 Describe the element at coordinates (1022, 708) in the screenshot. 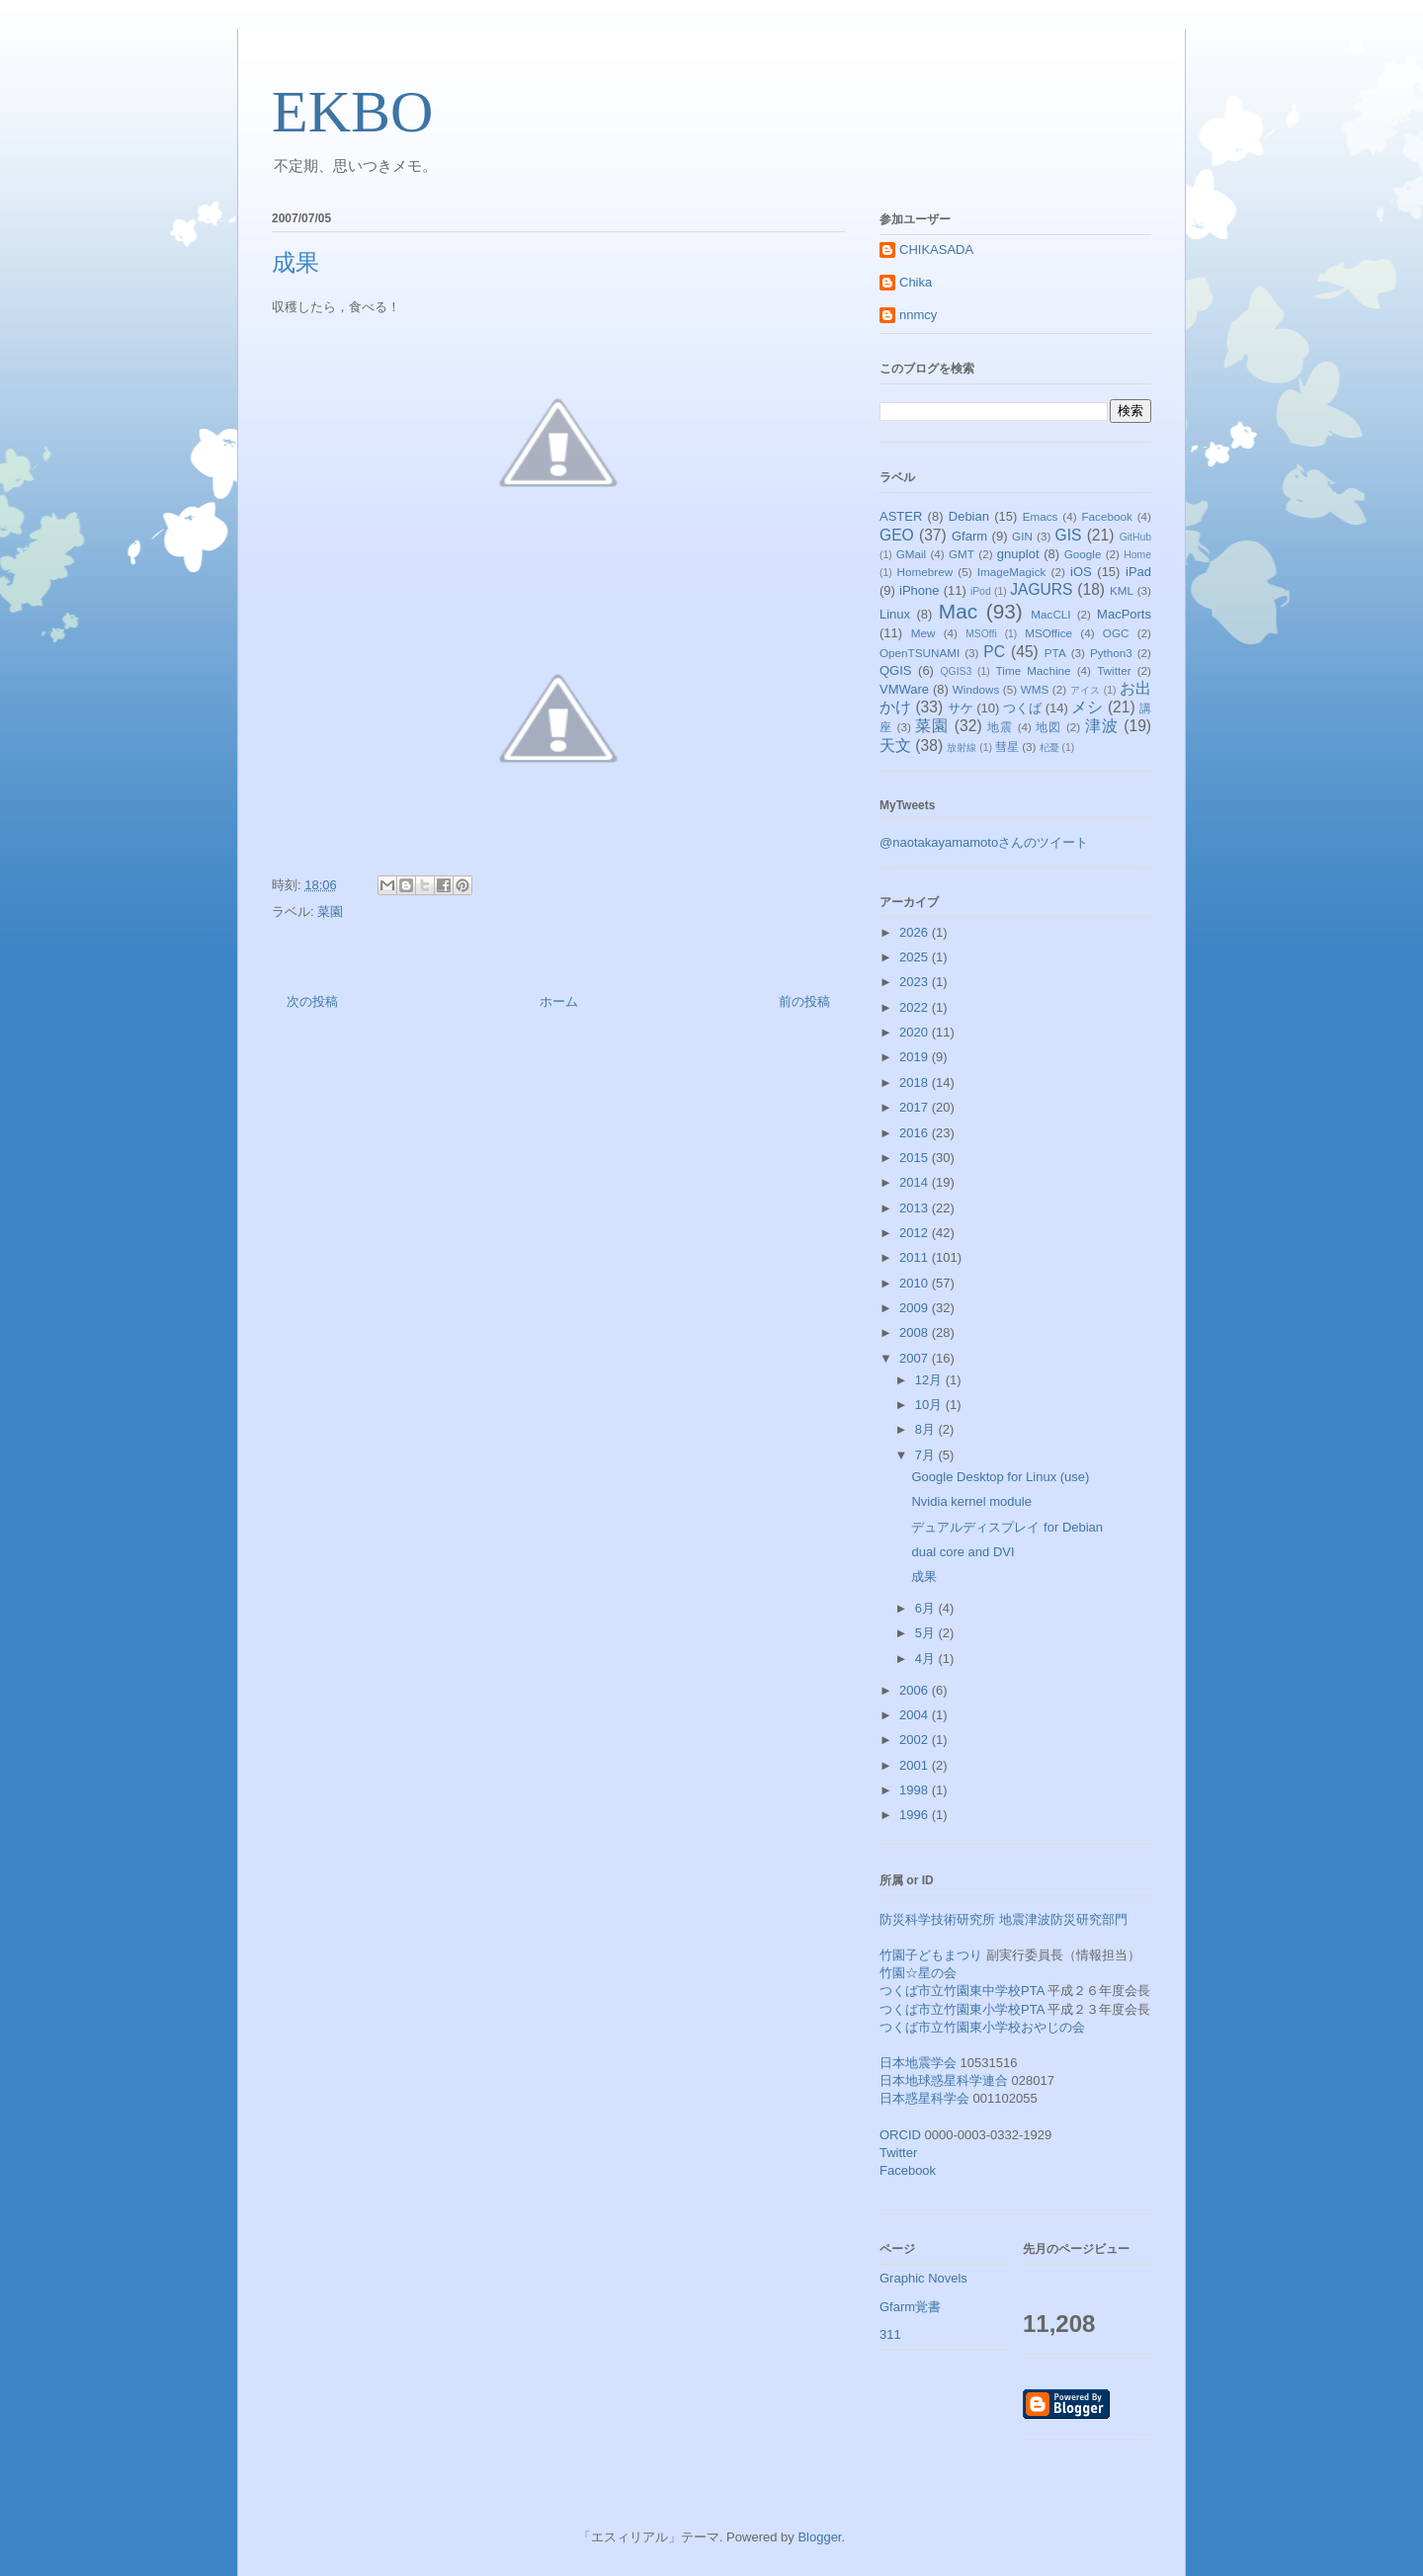

I see `つくば` at that location.